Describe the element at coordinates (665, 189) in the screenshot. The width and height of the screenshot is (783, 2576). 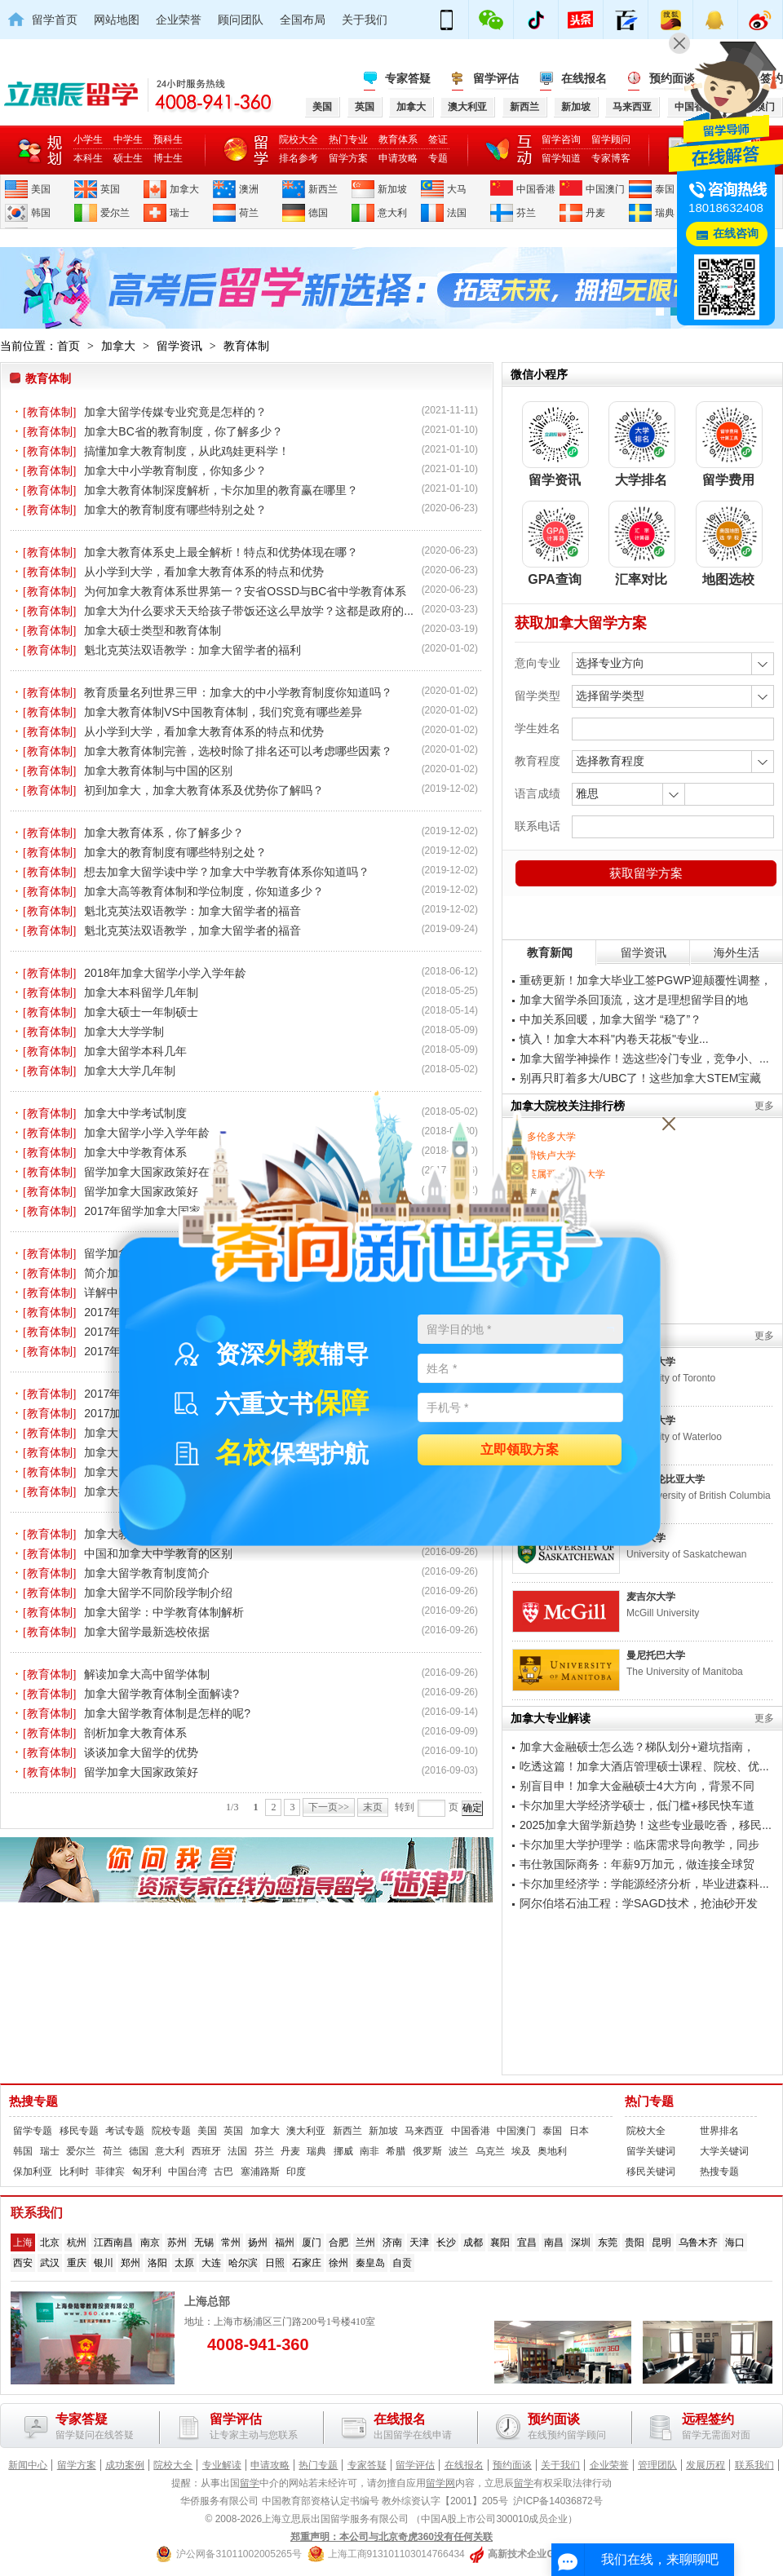
I see `泰国` at that location.